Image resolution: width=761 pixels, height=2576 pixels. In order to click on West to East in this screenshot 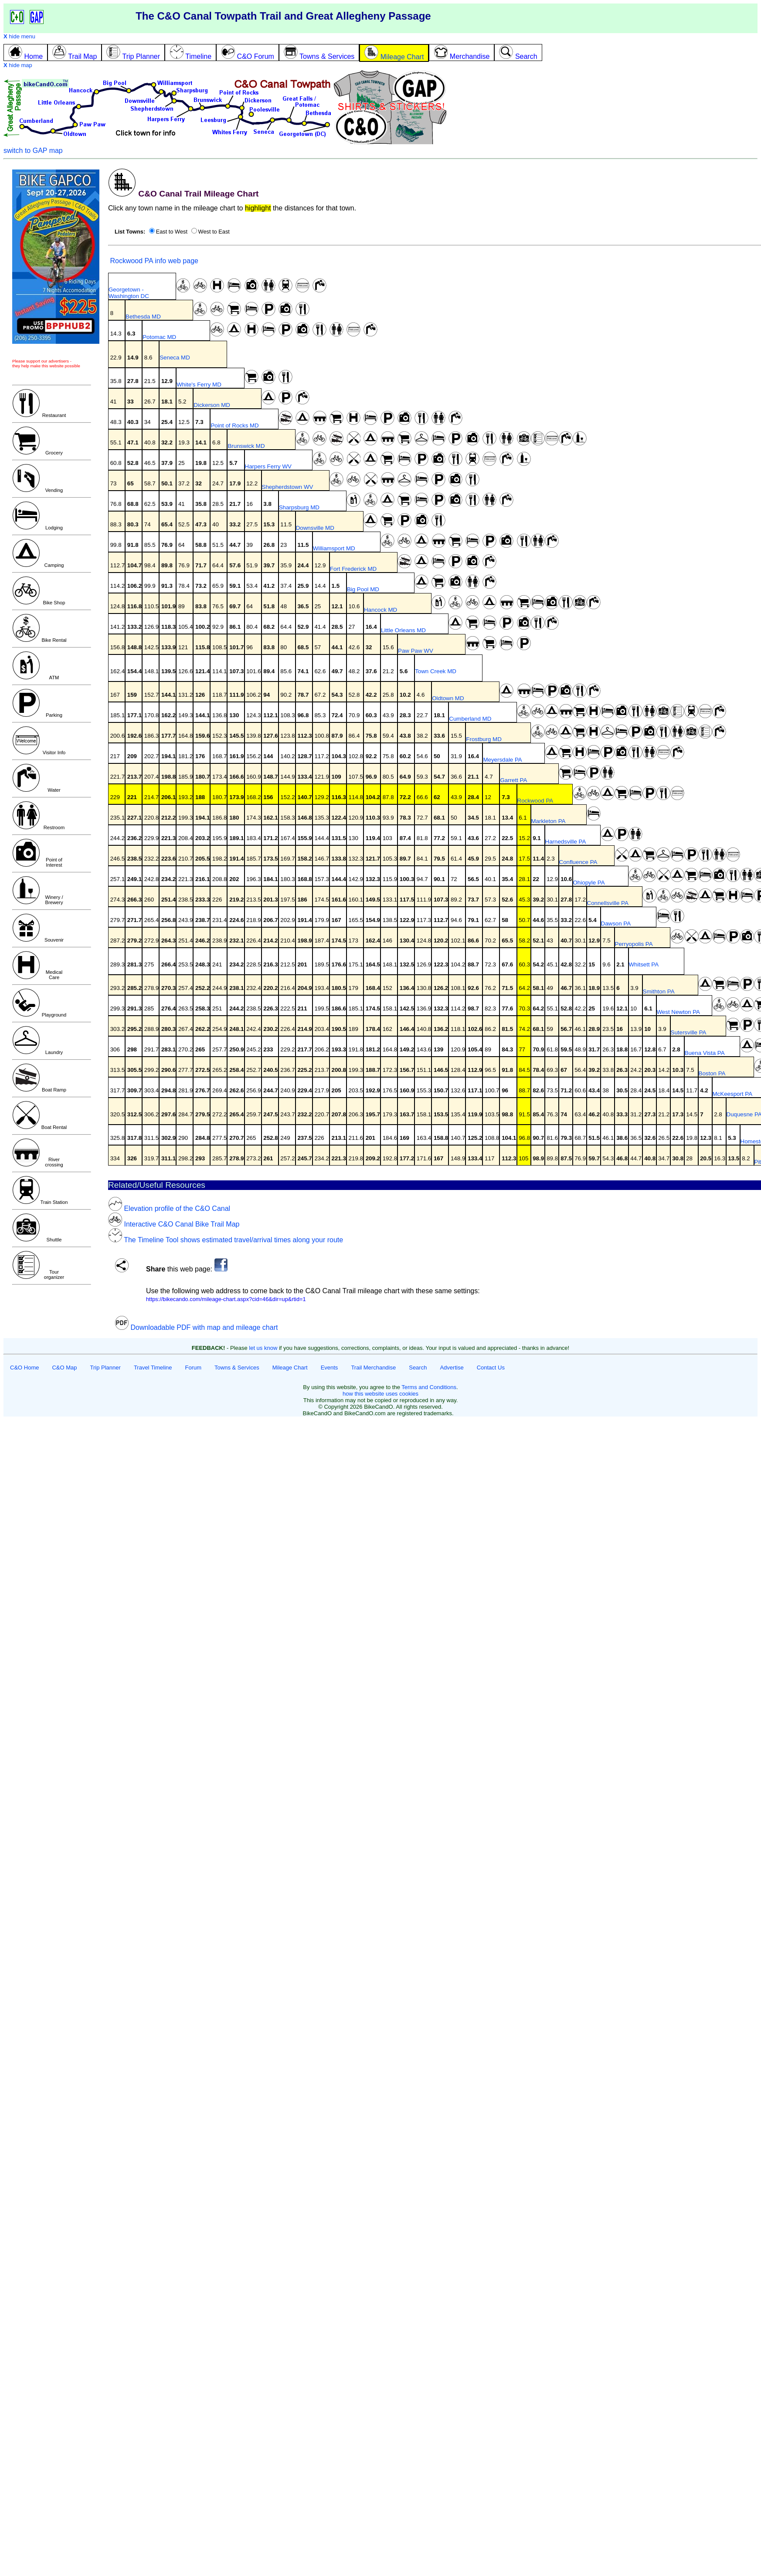, I will do `click(214, 231)`.